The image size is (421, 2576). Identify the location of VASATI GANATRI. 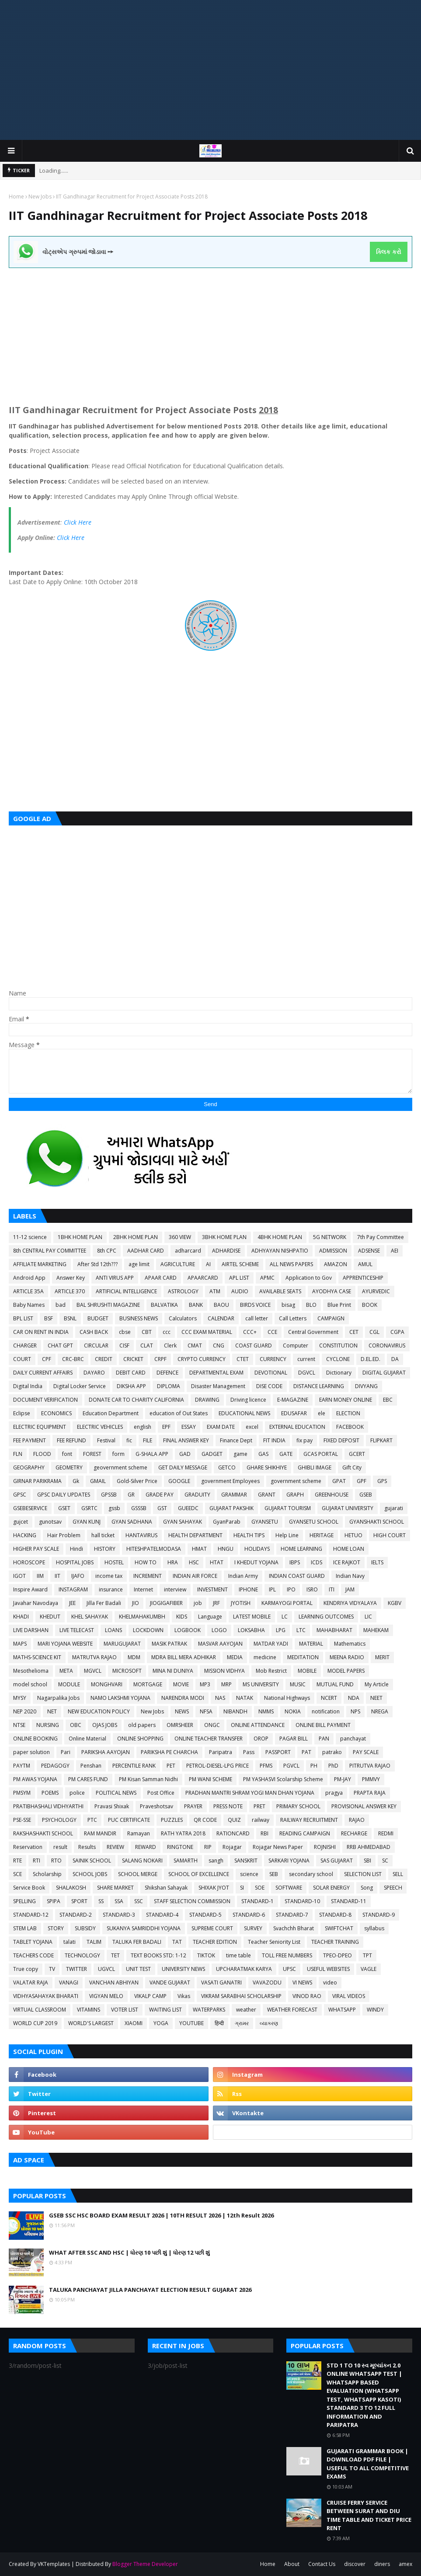
(221, 1982).